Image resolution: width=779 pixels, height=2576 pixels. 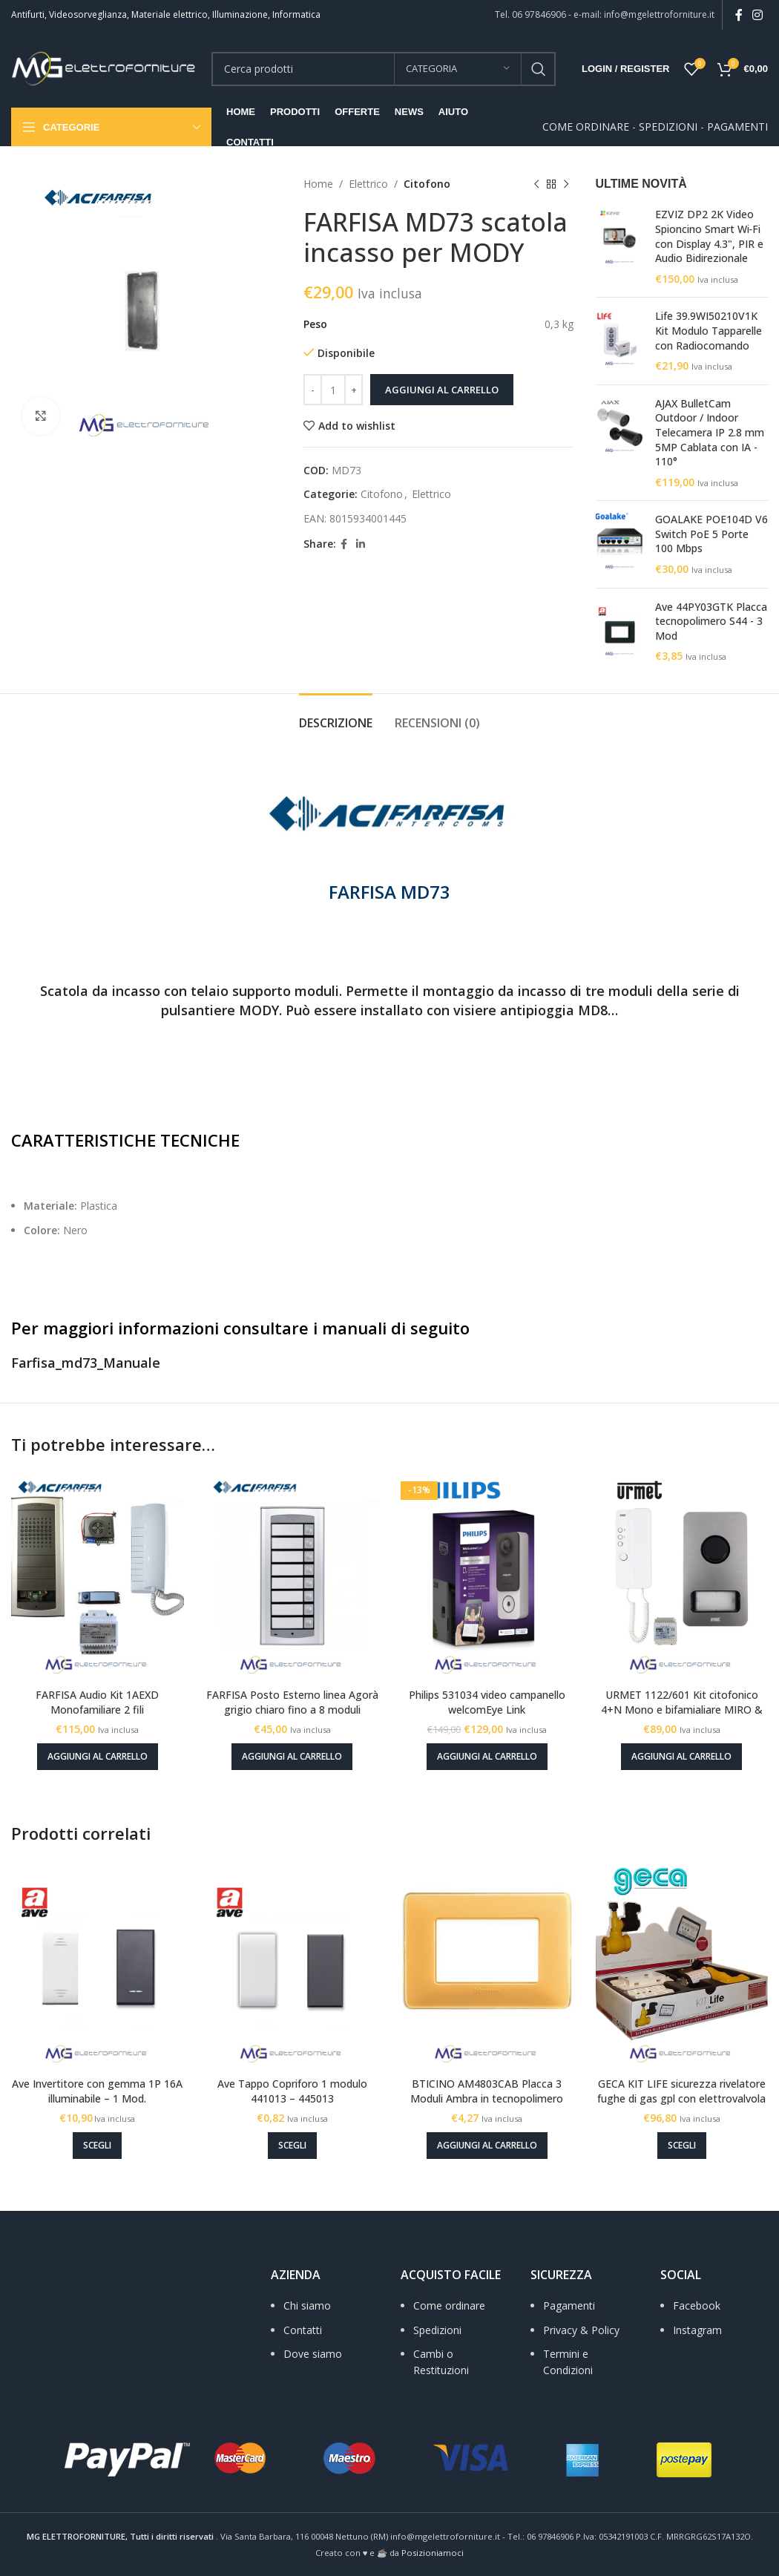 I want to click on [Seleziona le opzioni per “Ave Tappo Copriforo 1 modulo 441013 - 445013”], so click(x=292, y=2145).